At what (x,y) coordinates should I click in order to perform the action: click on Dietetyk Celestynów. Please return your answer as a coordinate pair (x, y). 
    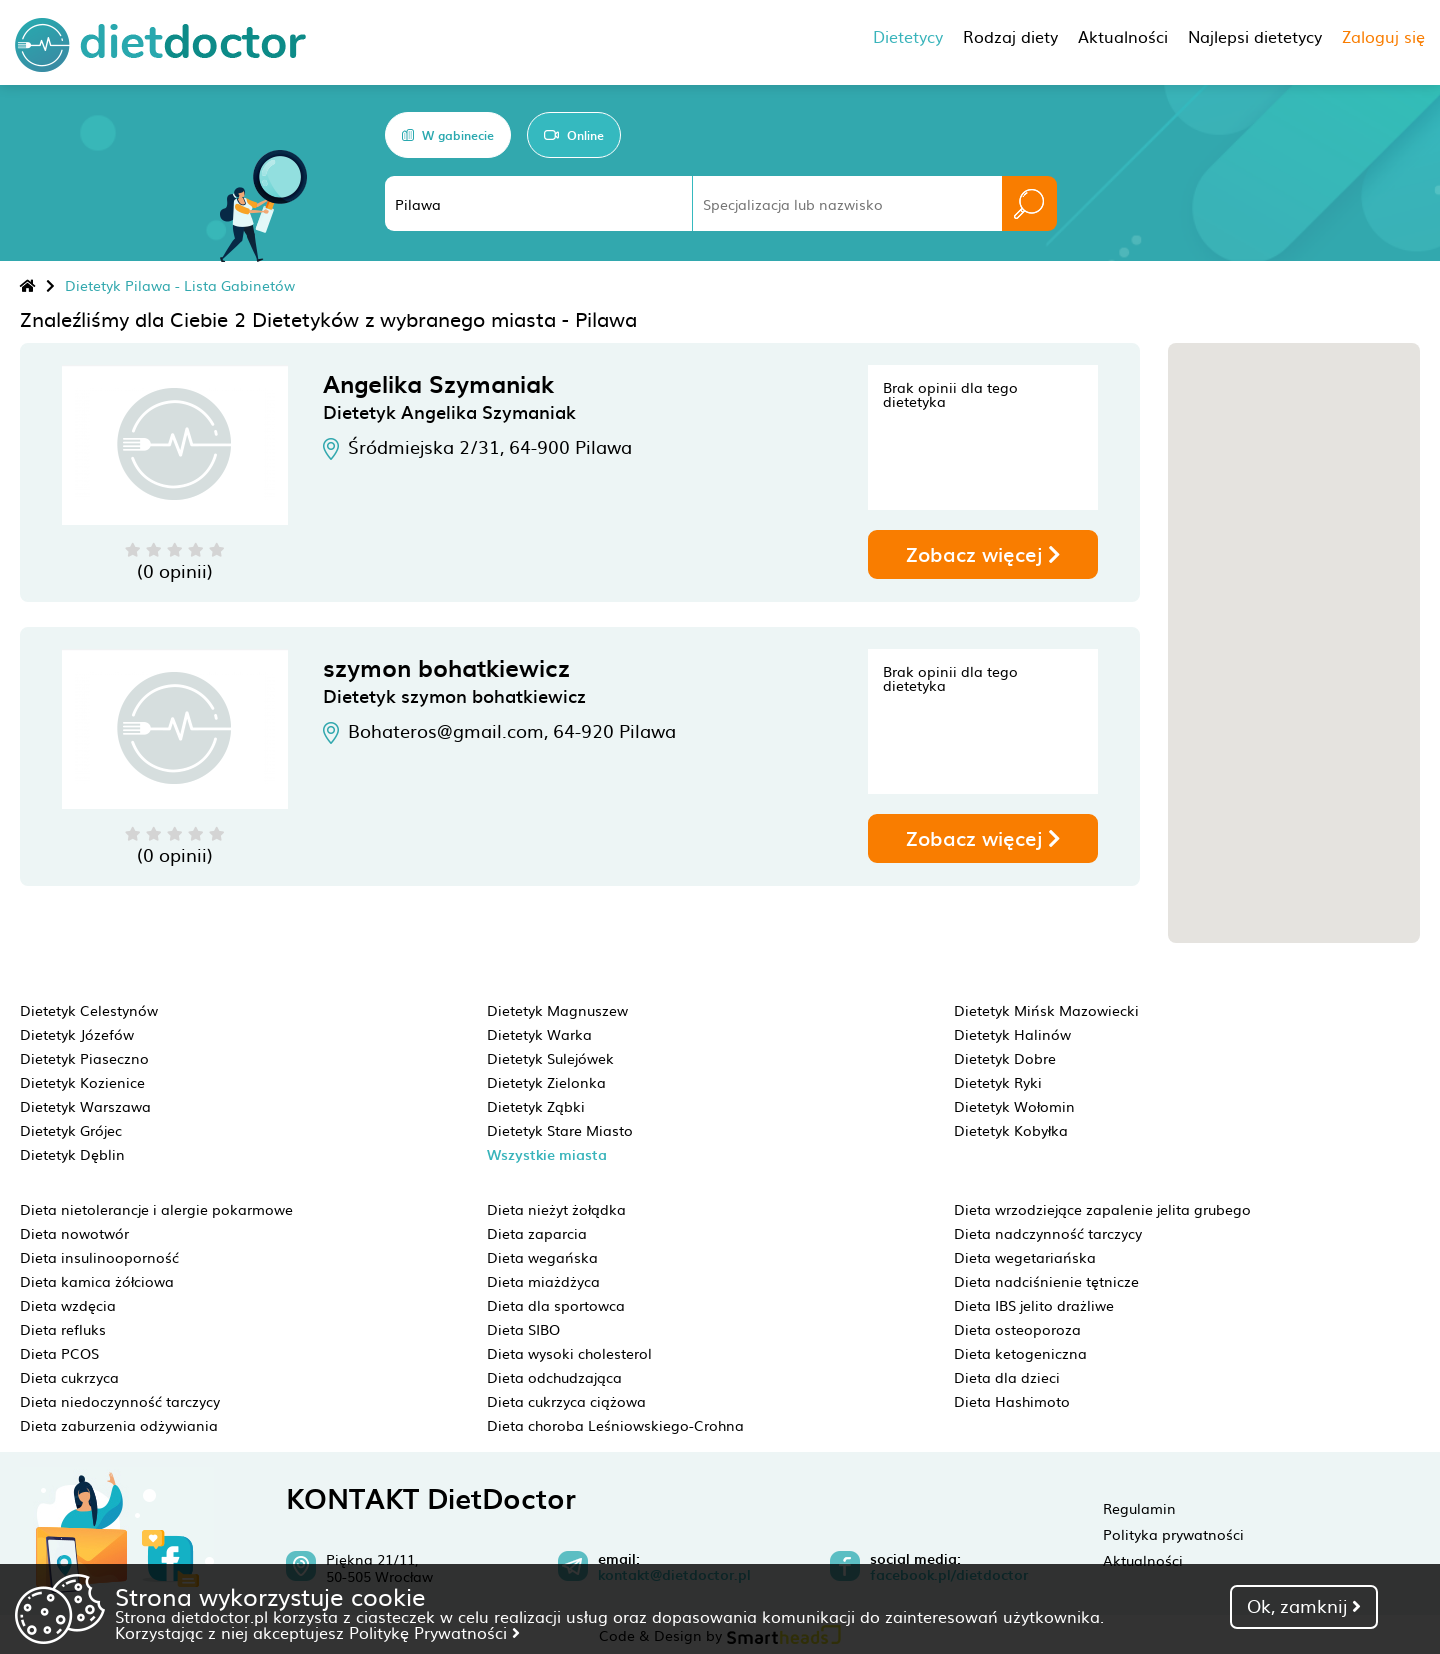
    Looking at the image, I should click on (89, 1010).